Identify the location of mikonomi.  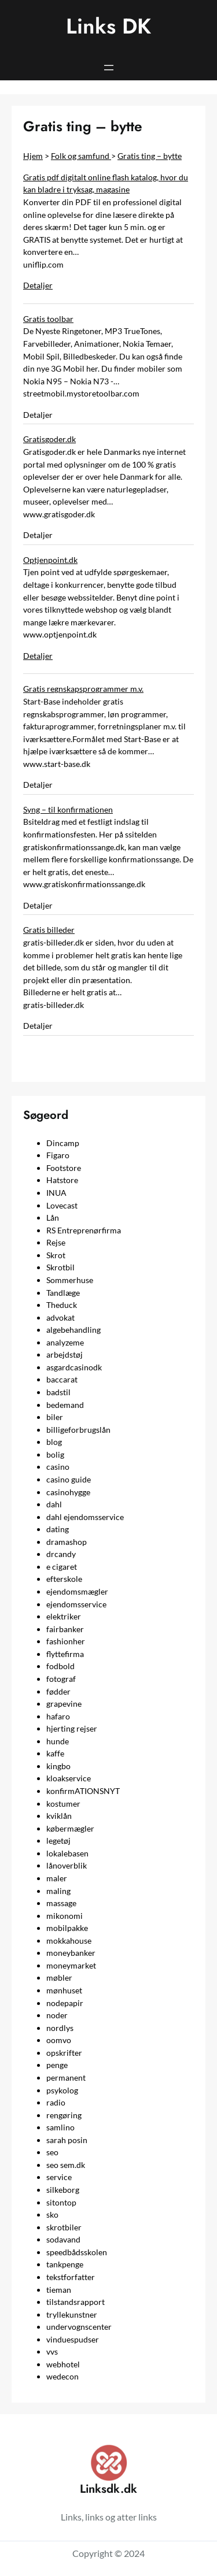
(64, 1916).